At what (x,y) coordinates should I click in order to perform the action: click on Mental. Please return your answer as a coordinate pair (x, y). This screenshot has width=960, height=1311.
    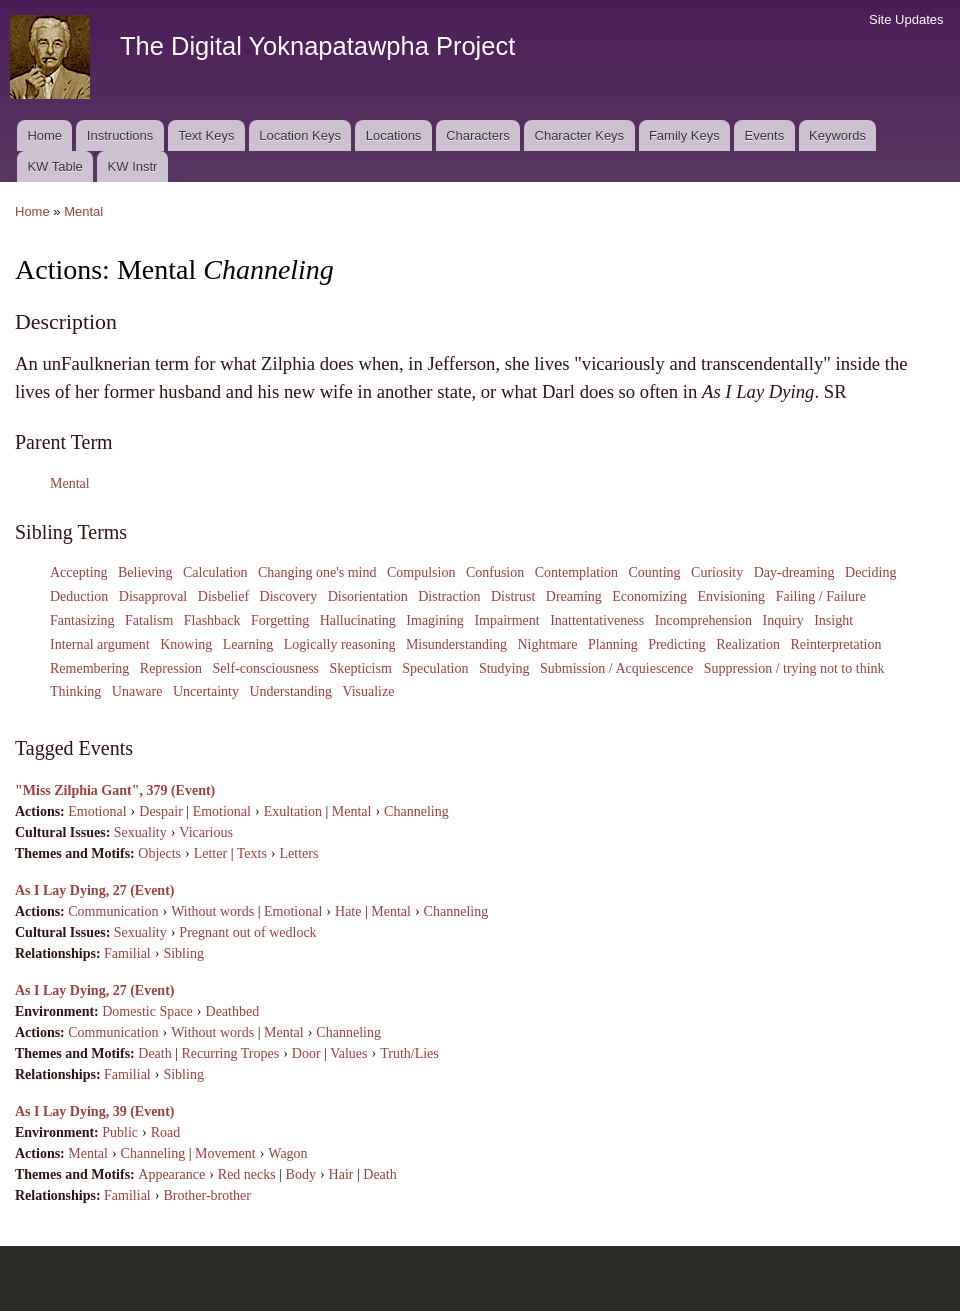
    Looking at the image, I should click on (83, 211).